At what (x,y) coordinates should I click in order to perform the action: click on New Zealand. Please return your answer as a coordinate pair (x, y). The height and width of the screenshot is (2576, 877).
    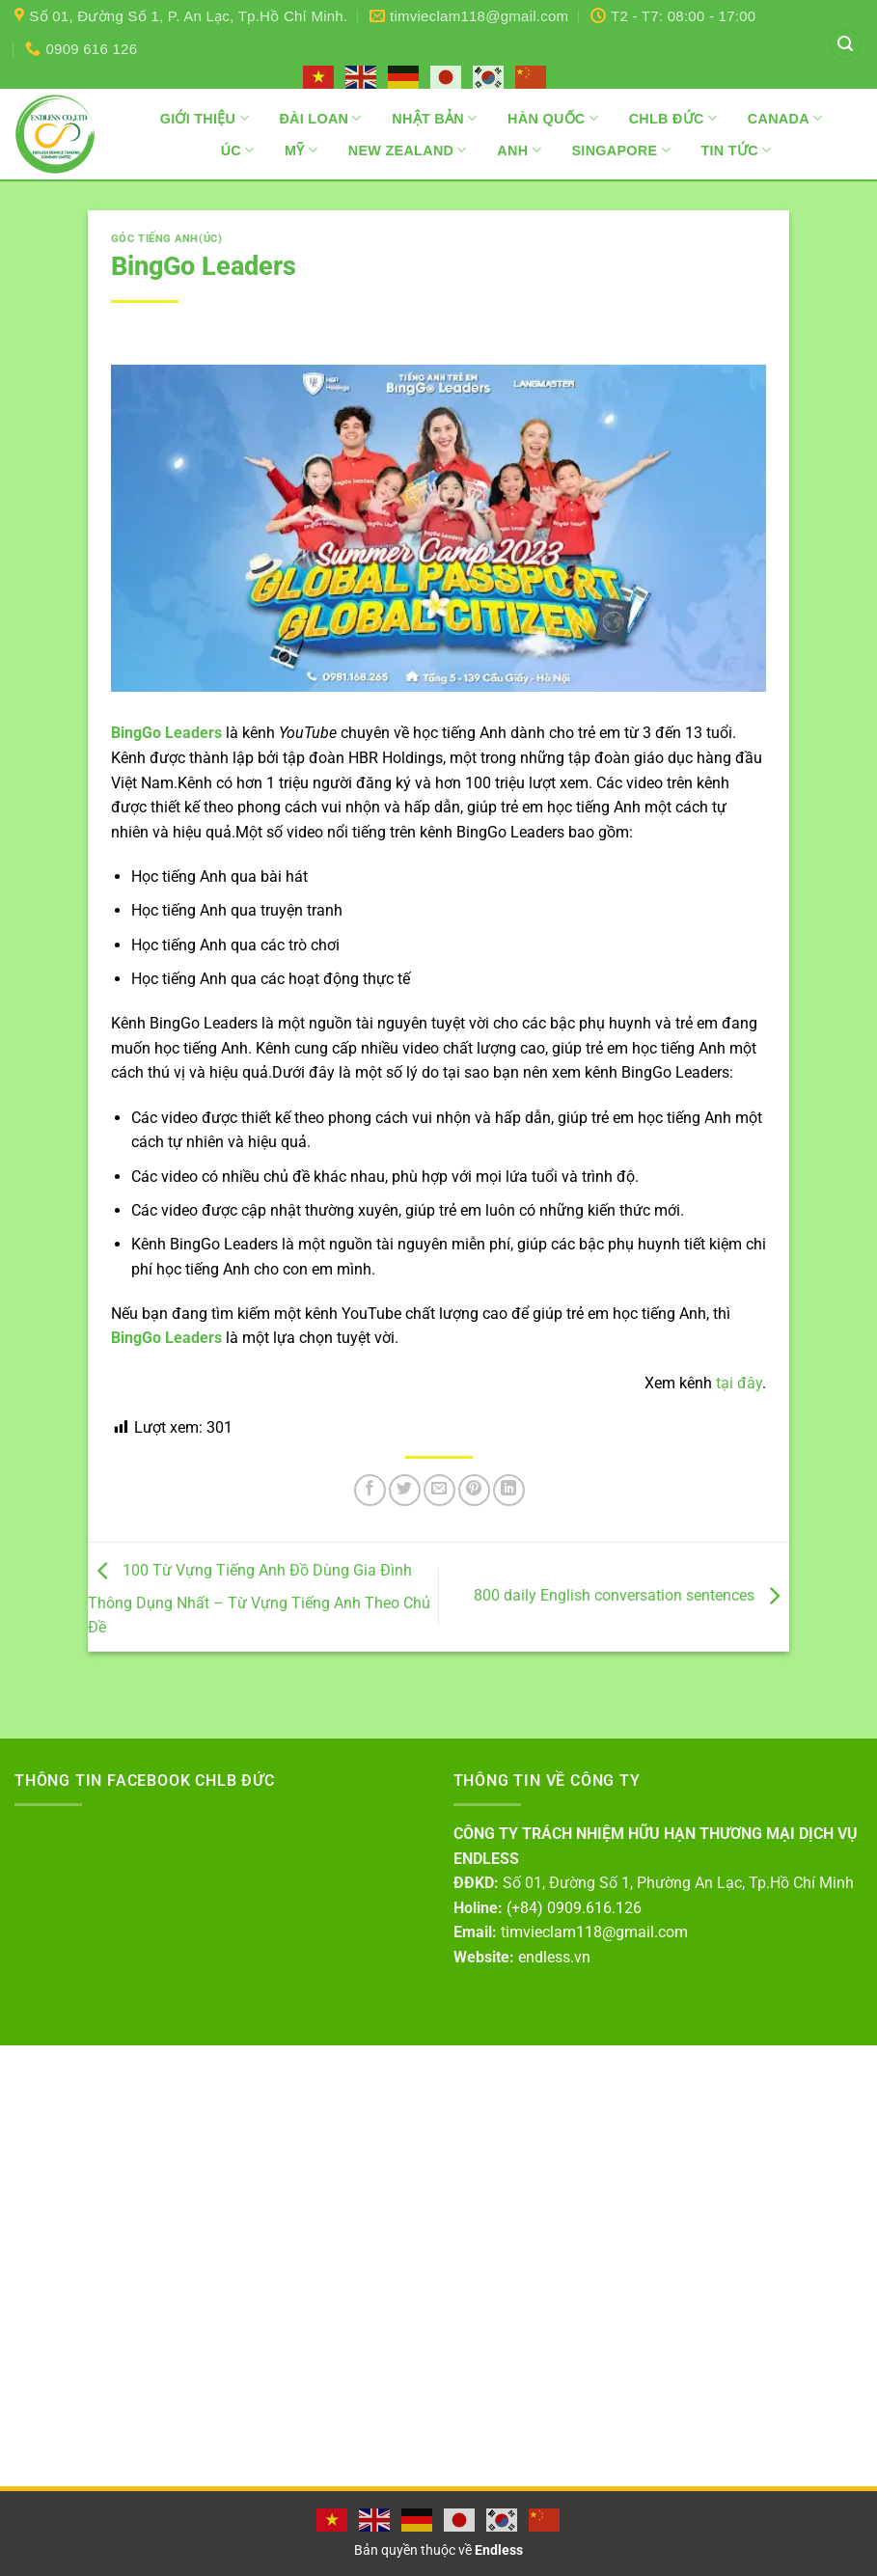
    Looking at the image, I should click on (407, 150).